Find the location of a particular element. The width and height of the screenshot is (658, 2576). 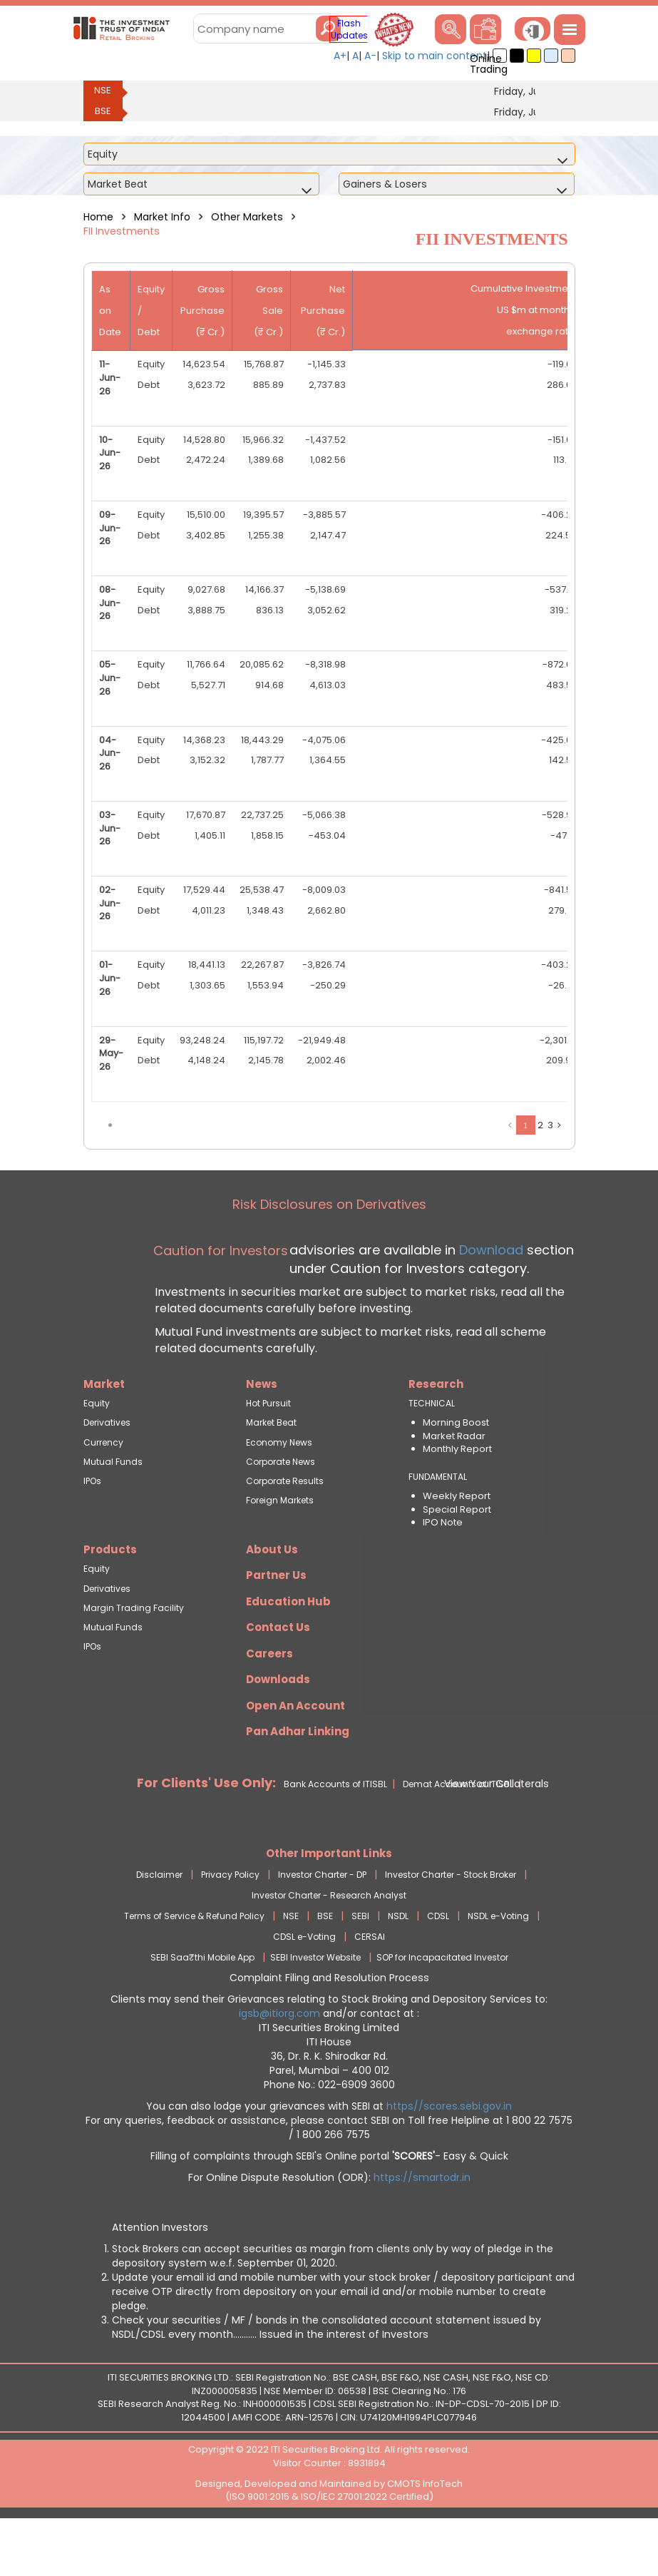

Corporate Results is located at coordinates (285, 1530).